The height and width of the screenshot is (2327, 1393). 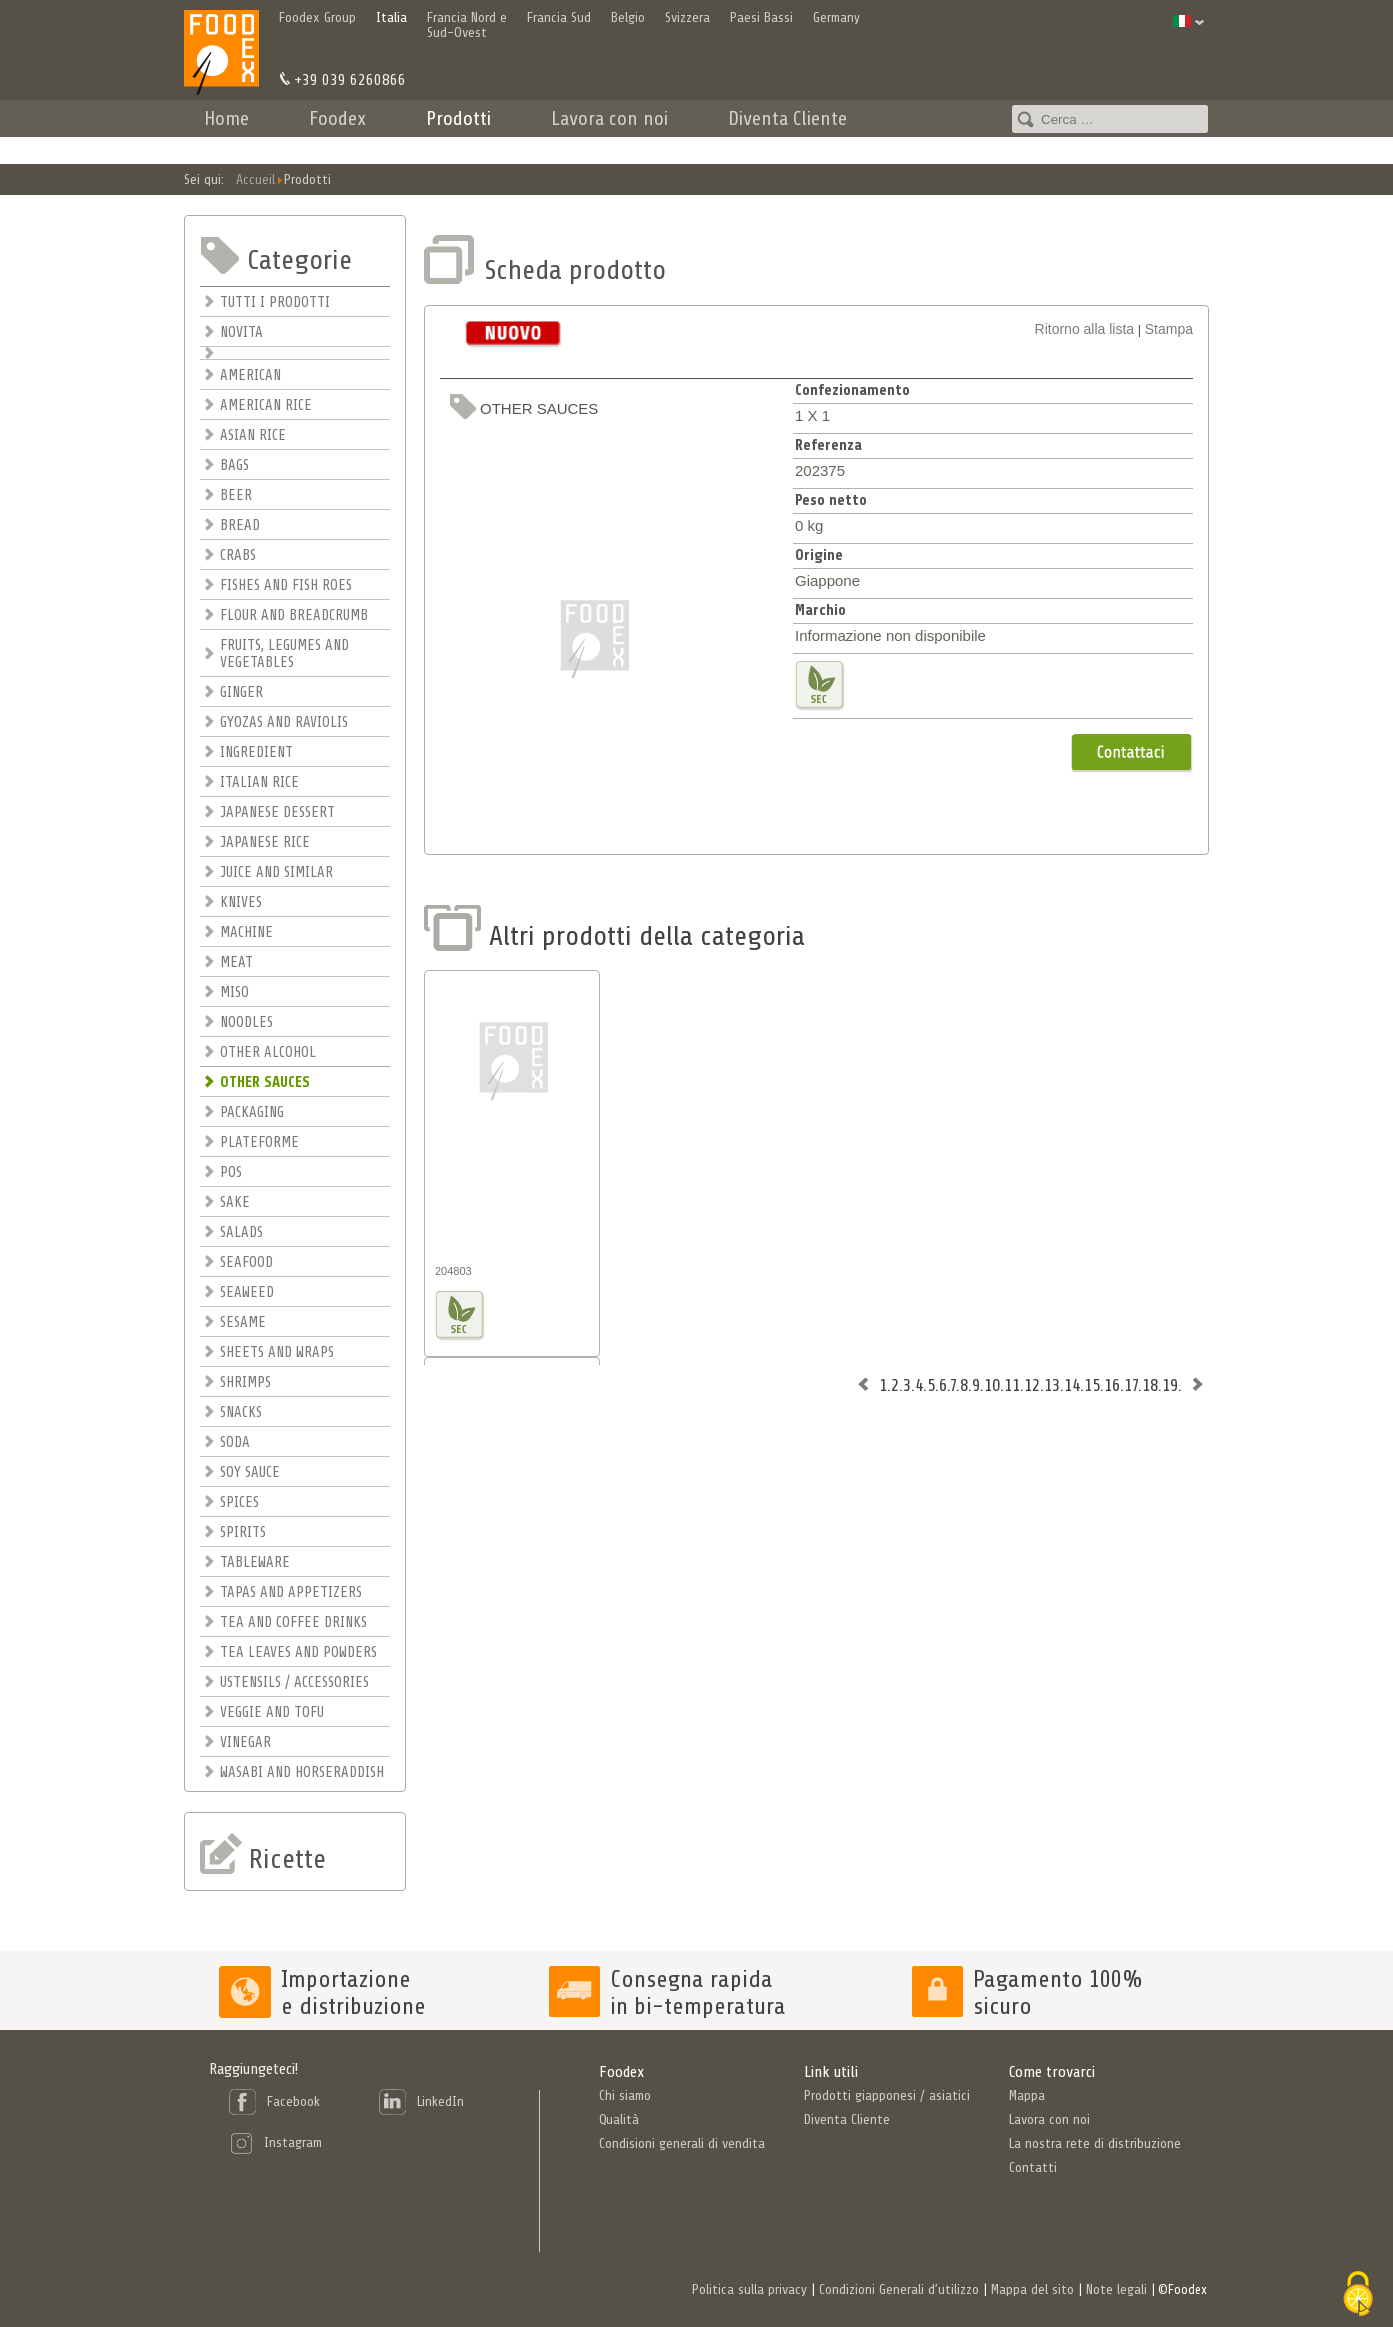 What do you see at coordinates (250, 1472) in the screenshot?
I see `SOY SAUCE` at bounding box center [250, 1472].